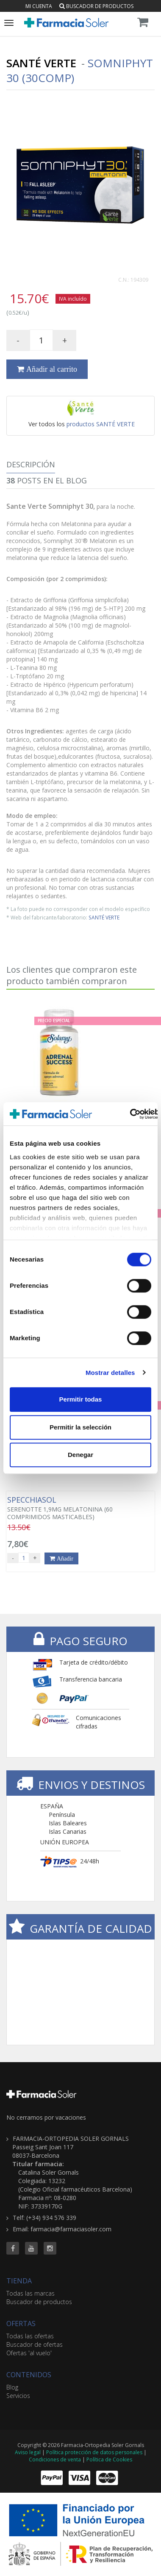 The height and width of the screenshot is (2576, 161). I want to click on Mostrar detalles, so click(110, 1372).